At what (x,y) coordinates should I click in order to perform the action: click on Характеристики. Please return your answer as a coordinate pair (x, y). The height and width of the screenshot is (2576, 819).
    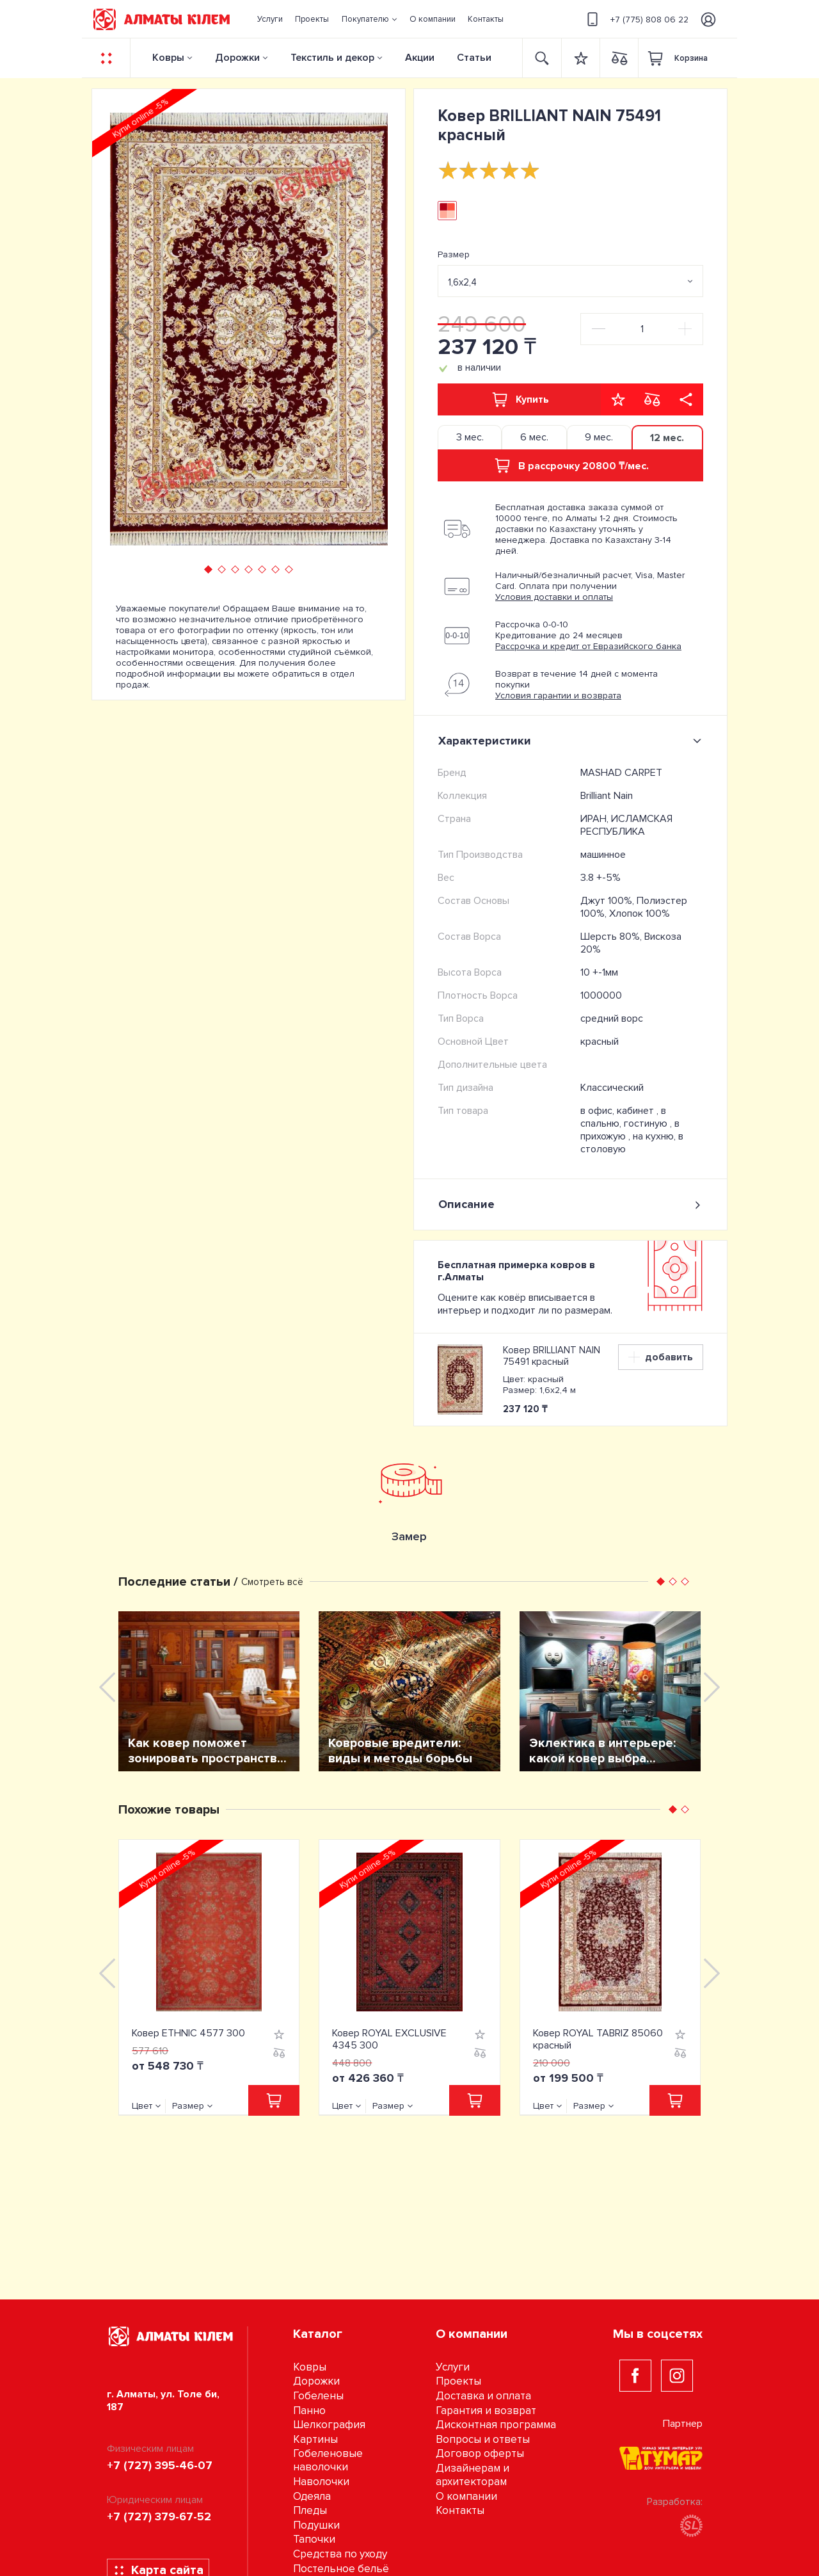
    Looking at the image, I should click on (572, 741).